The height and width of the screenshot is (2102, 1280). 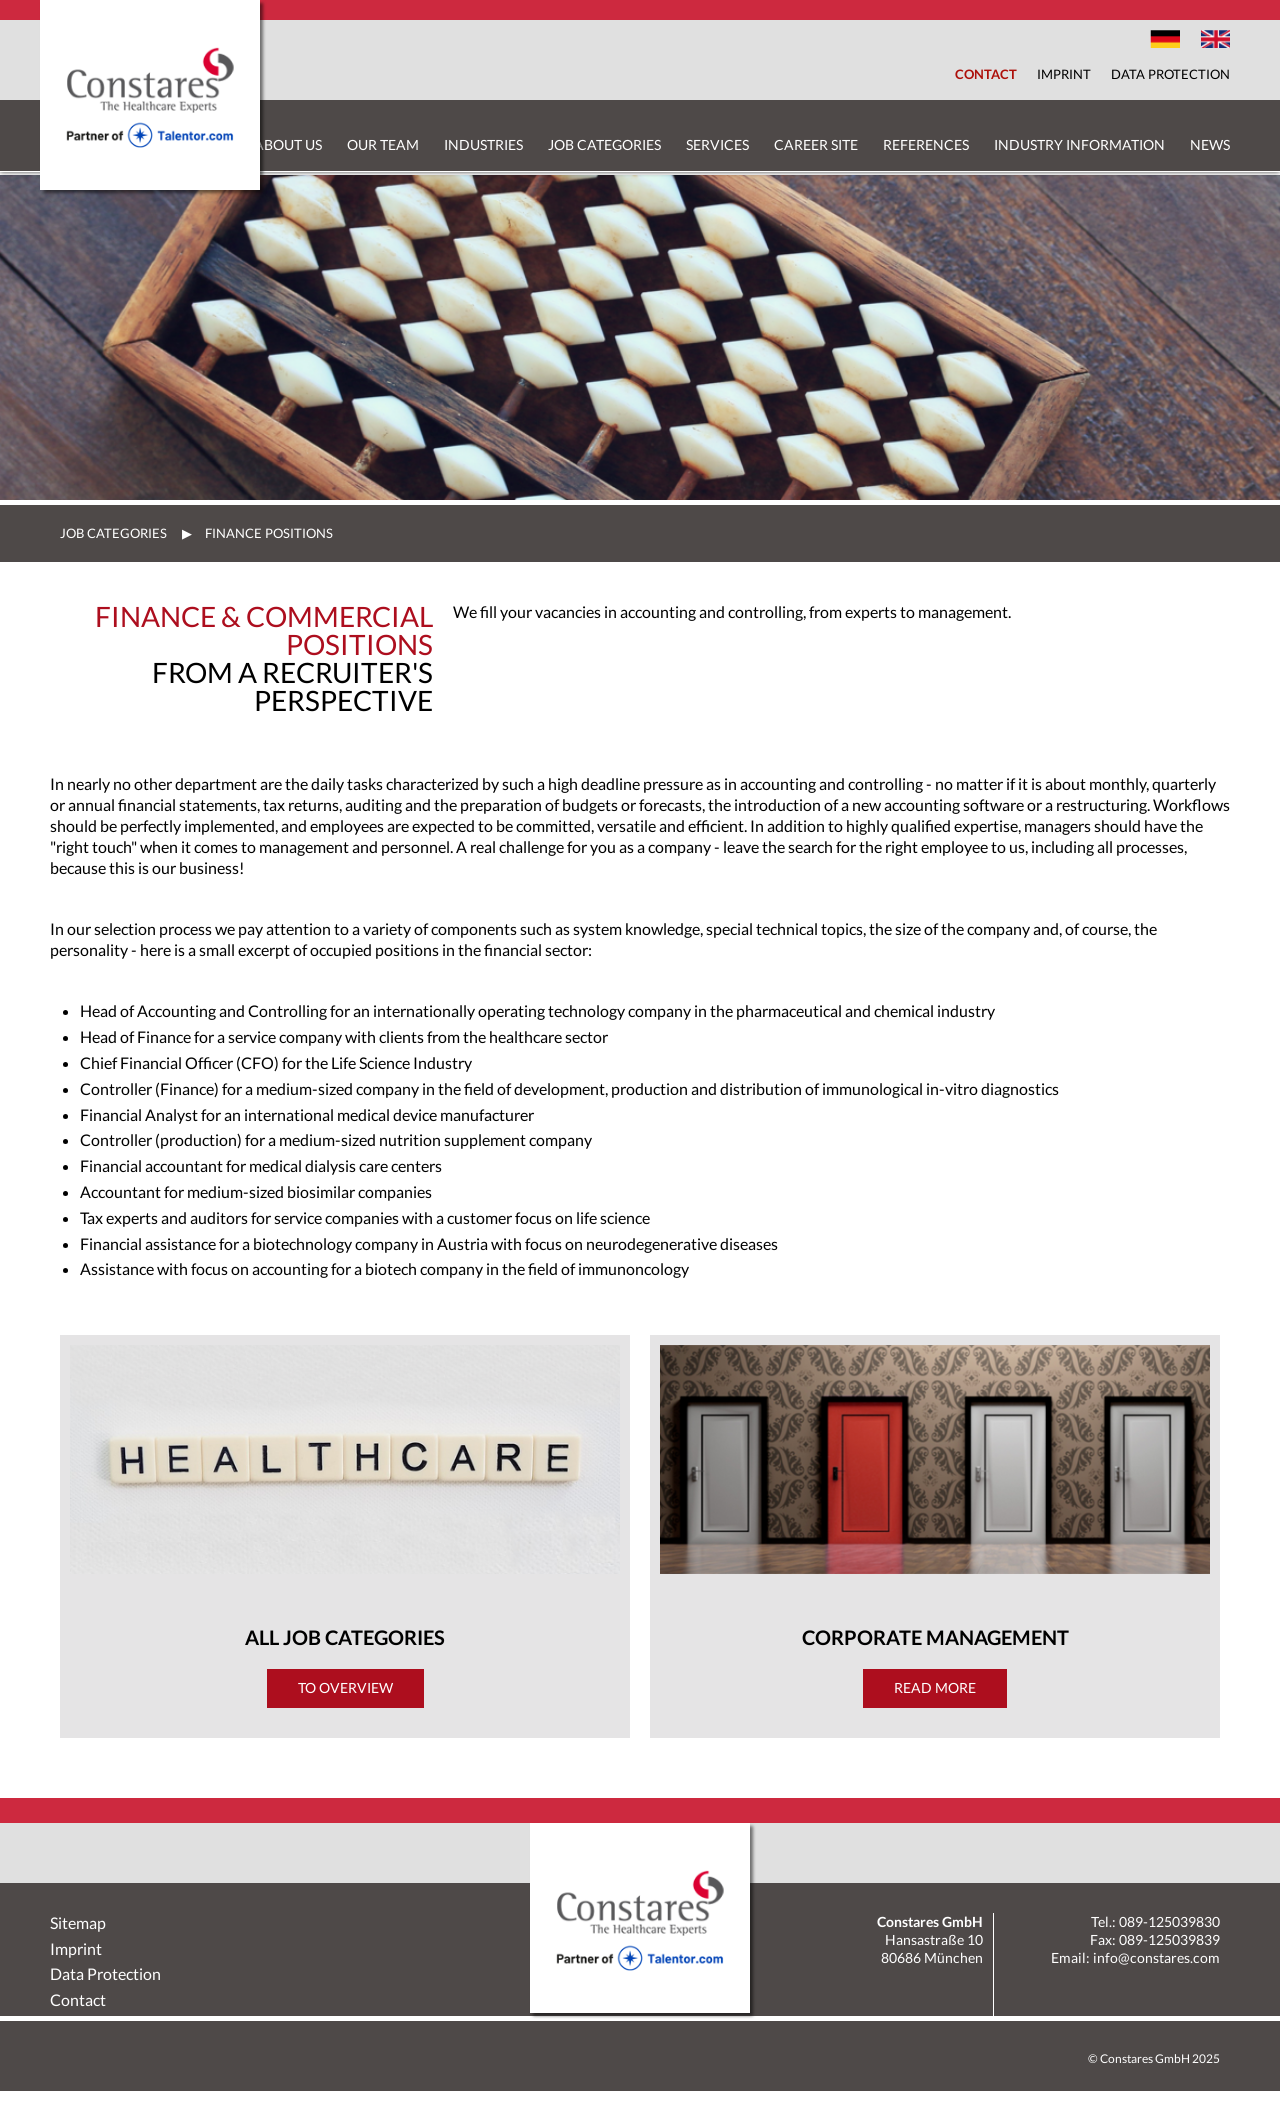 What do you see at coordinates (1079, 144) in the screenshot?
I see `Industry Information` at bounding box center [1079, 144].